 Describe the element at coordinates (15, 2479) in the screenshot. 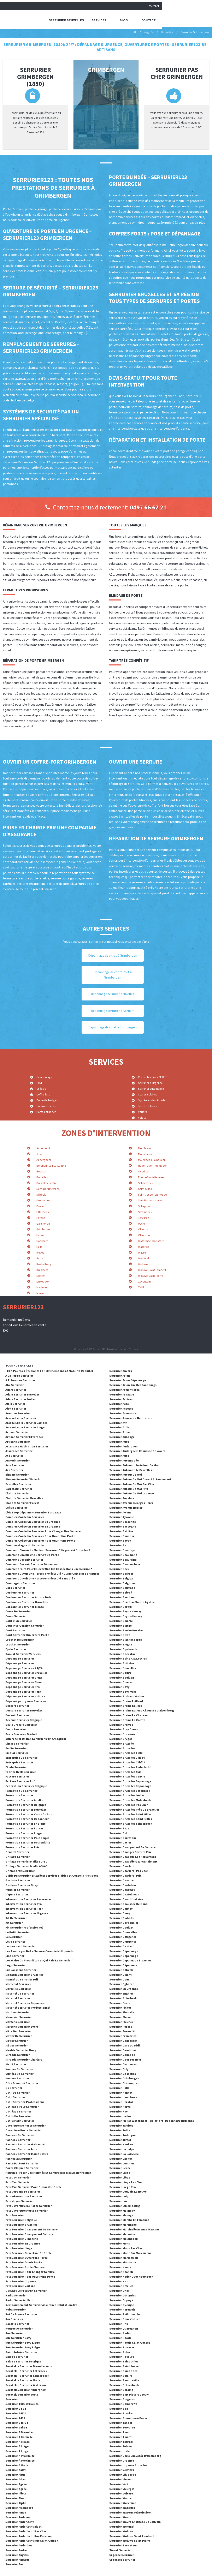

I see `serrurier adam` at that location.